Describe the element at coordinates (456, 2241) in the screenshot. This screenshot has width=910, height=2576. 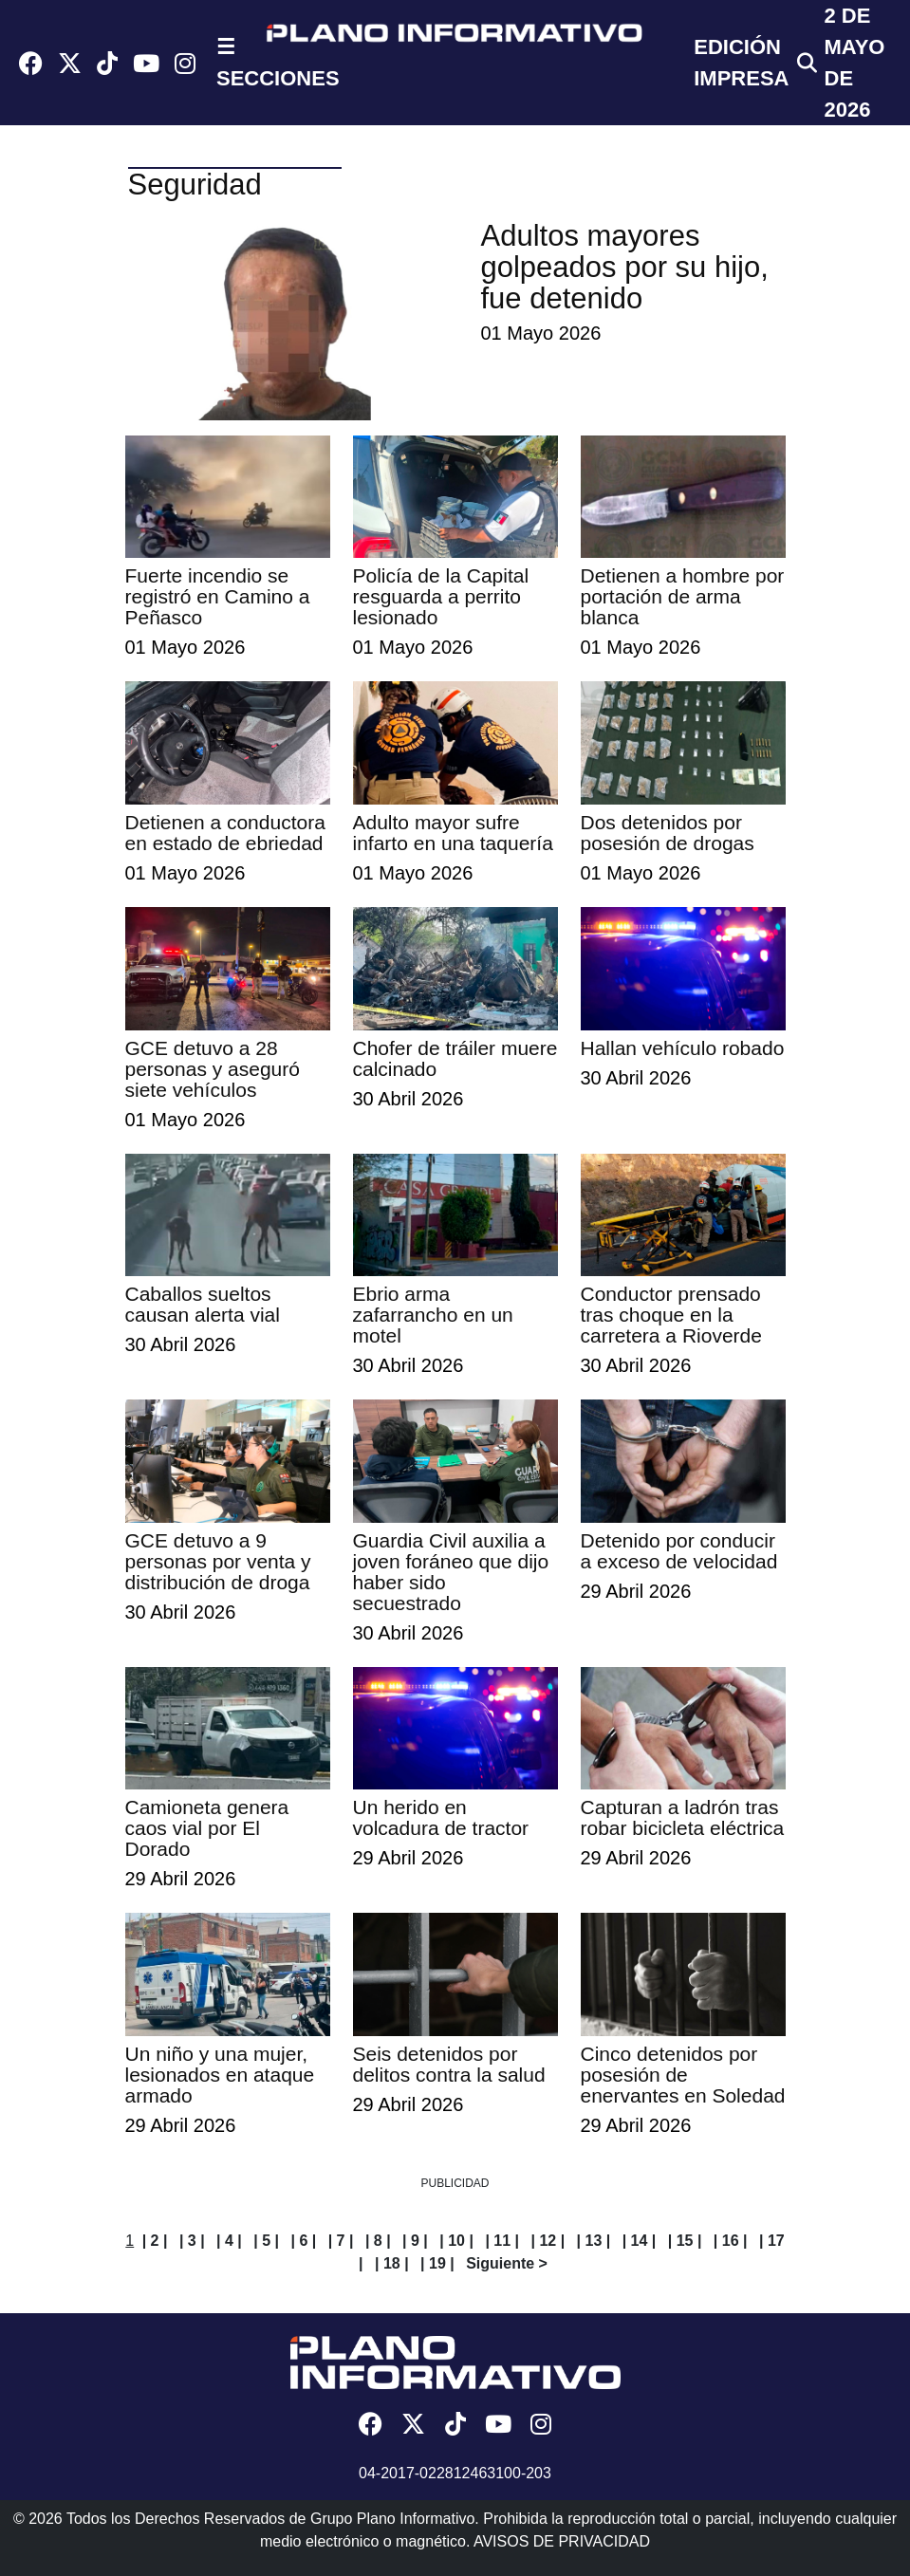
I see `| 10 |` at that location.